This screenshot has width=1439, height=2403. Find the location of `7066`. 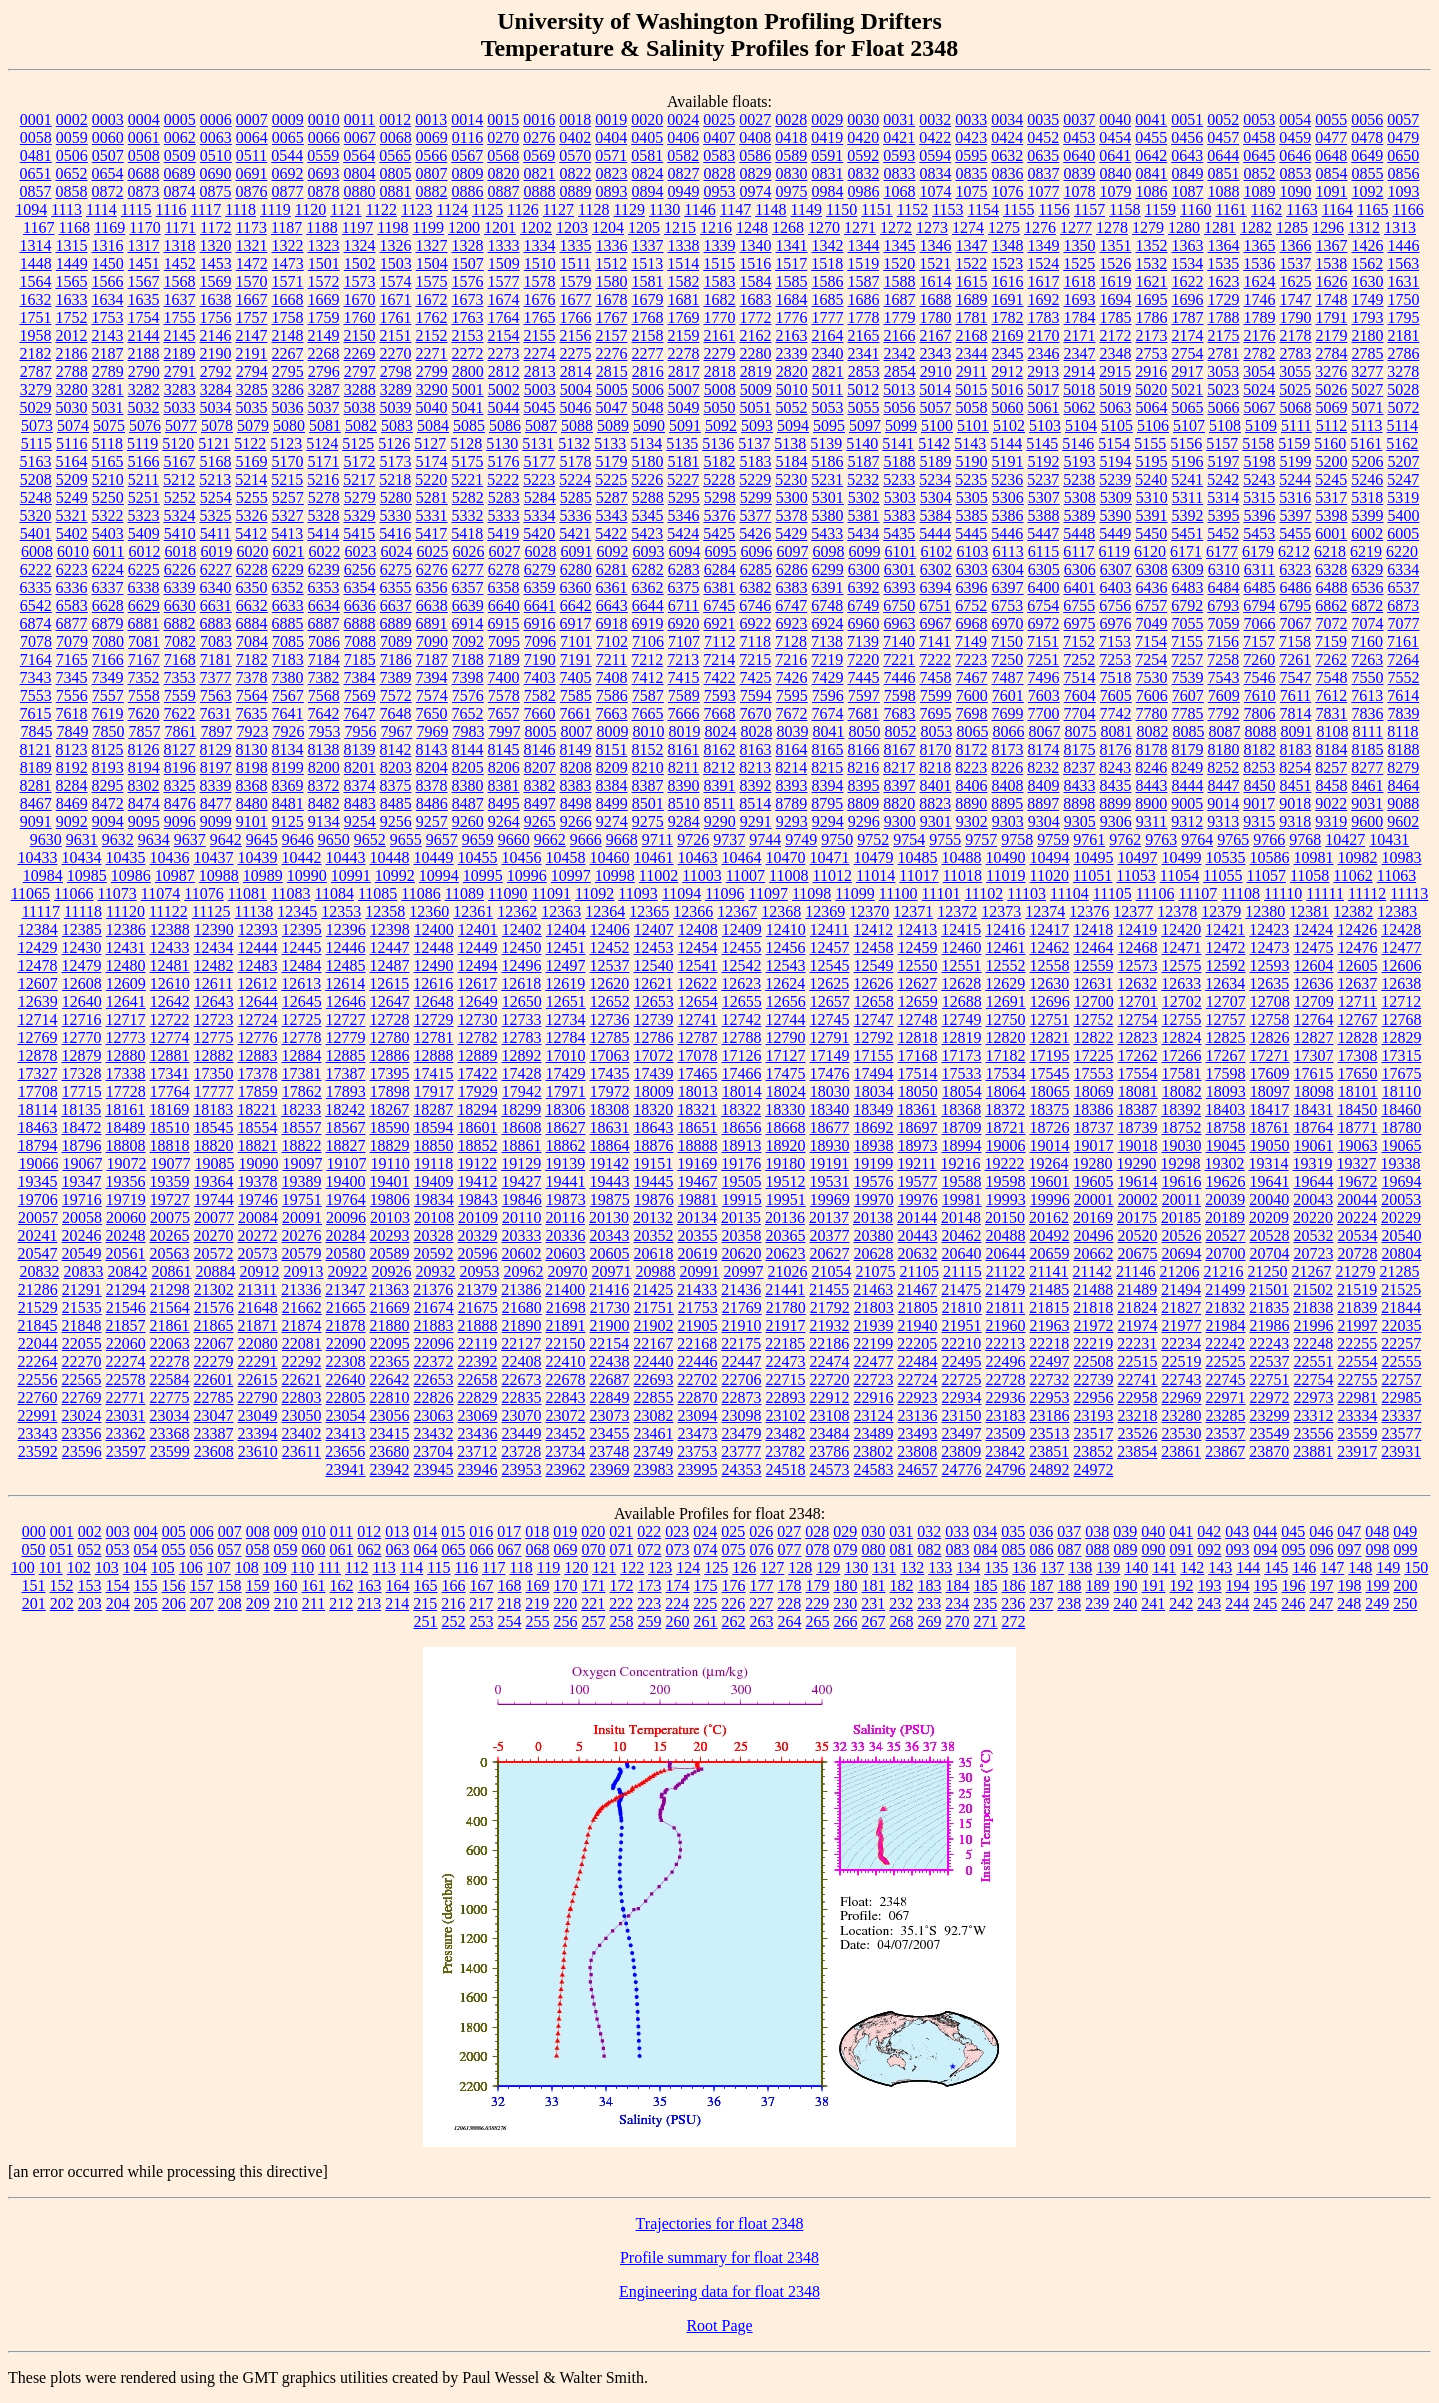

7066 is located at coordinates (1260, 623).